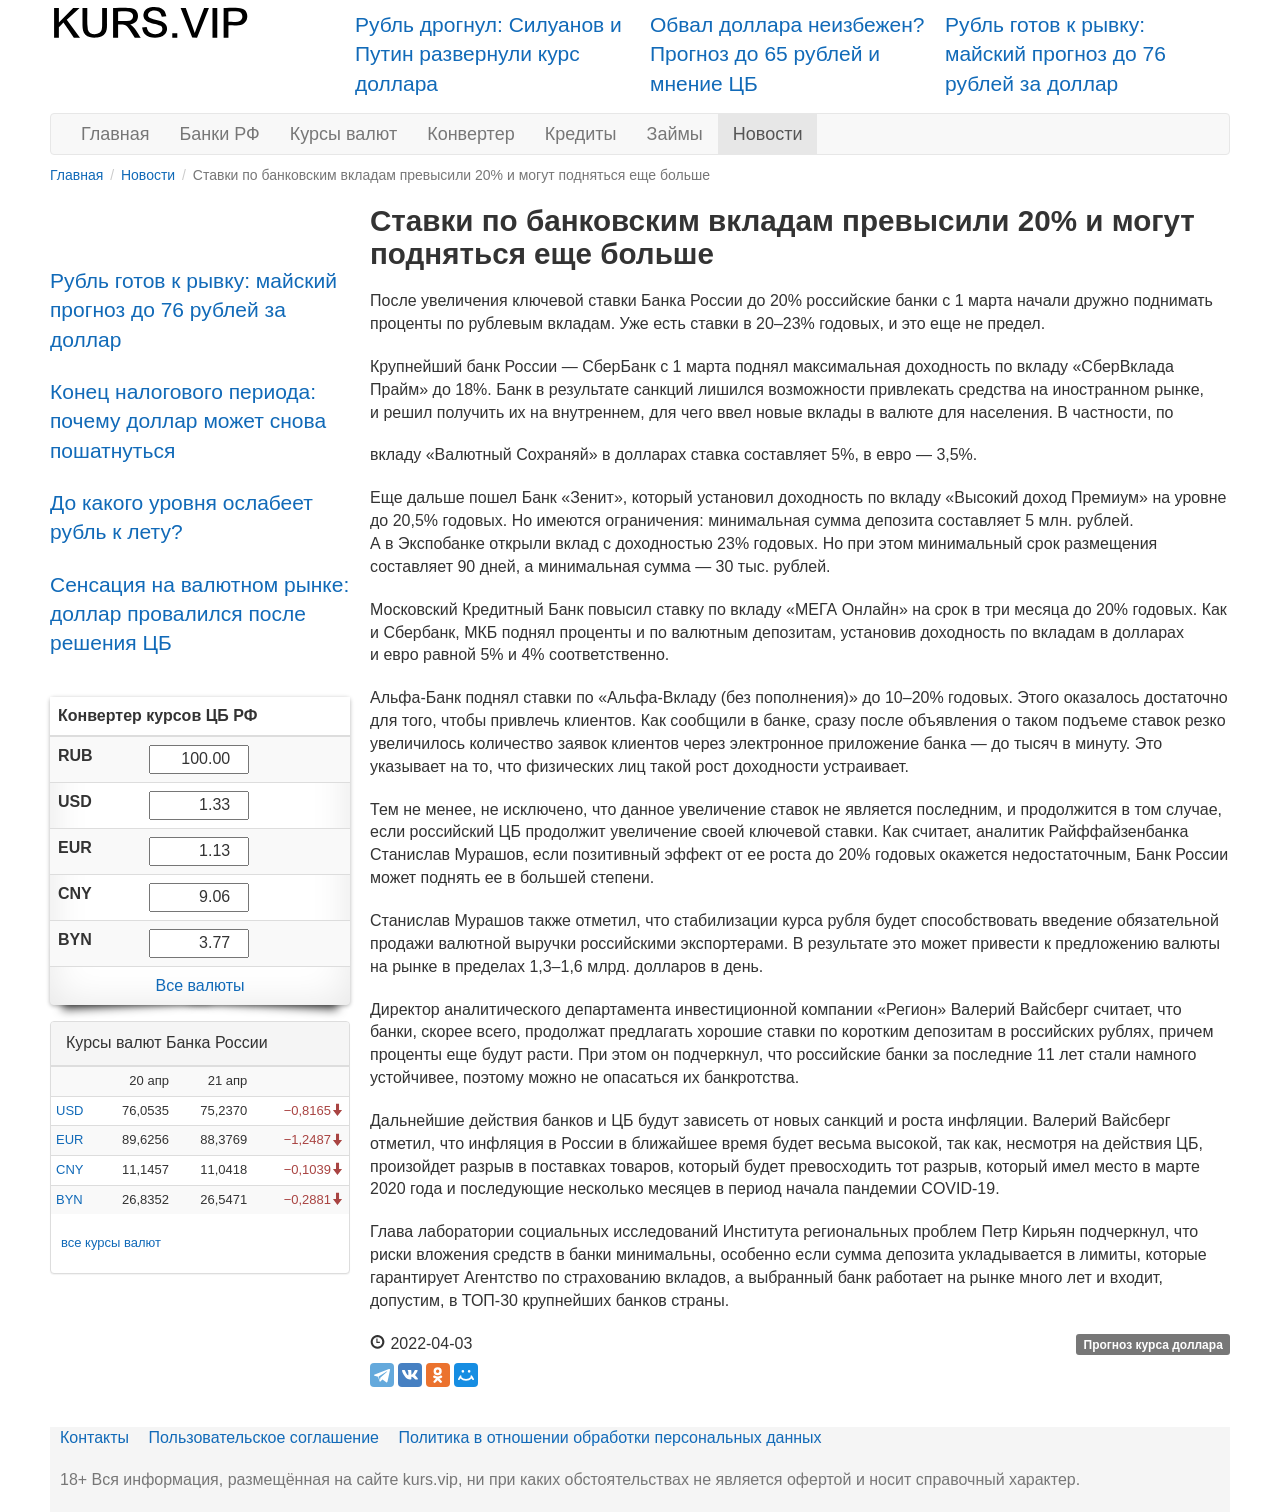 This screenshot has height=1512, width=1280. I want to click on USD, so click(69, 1110).